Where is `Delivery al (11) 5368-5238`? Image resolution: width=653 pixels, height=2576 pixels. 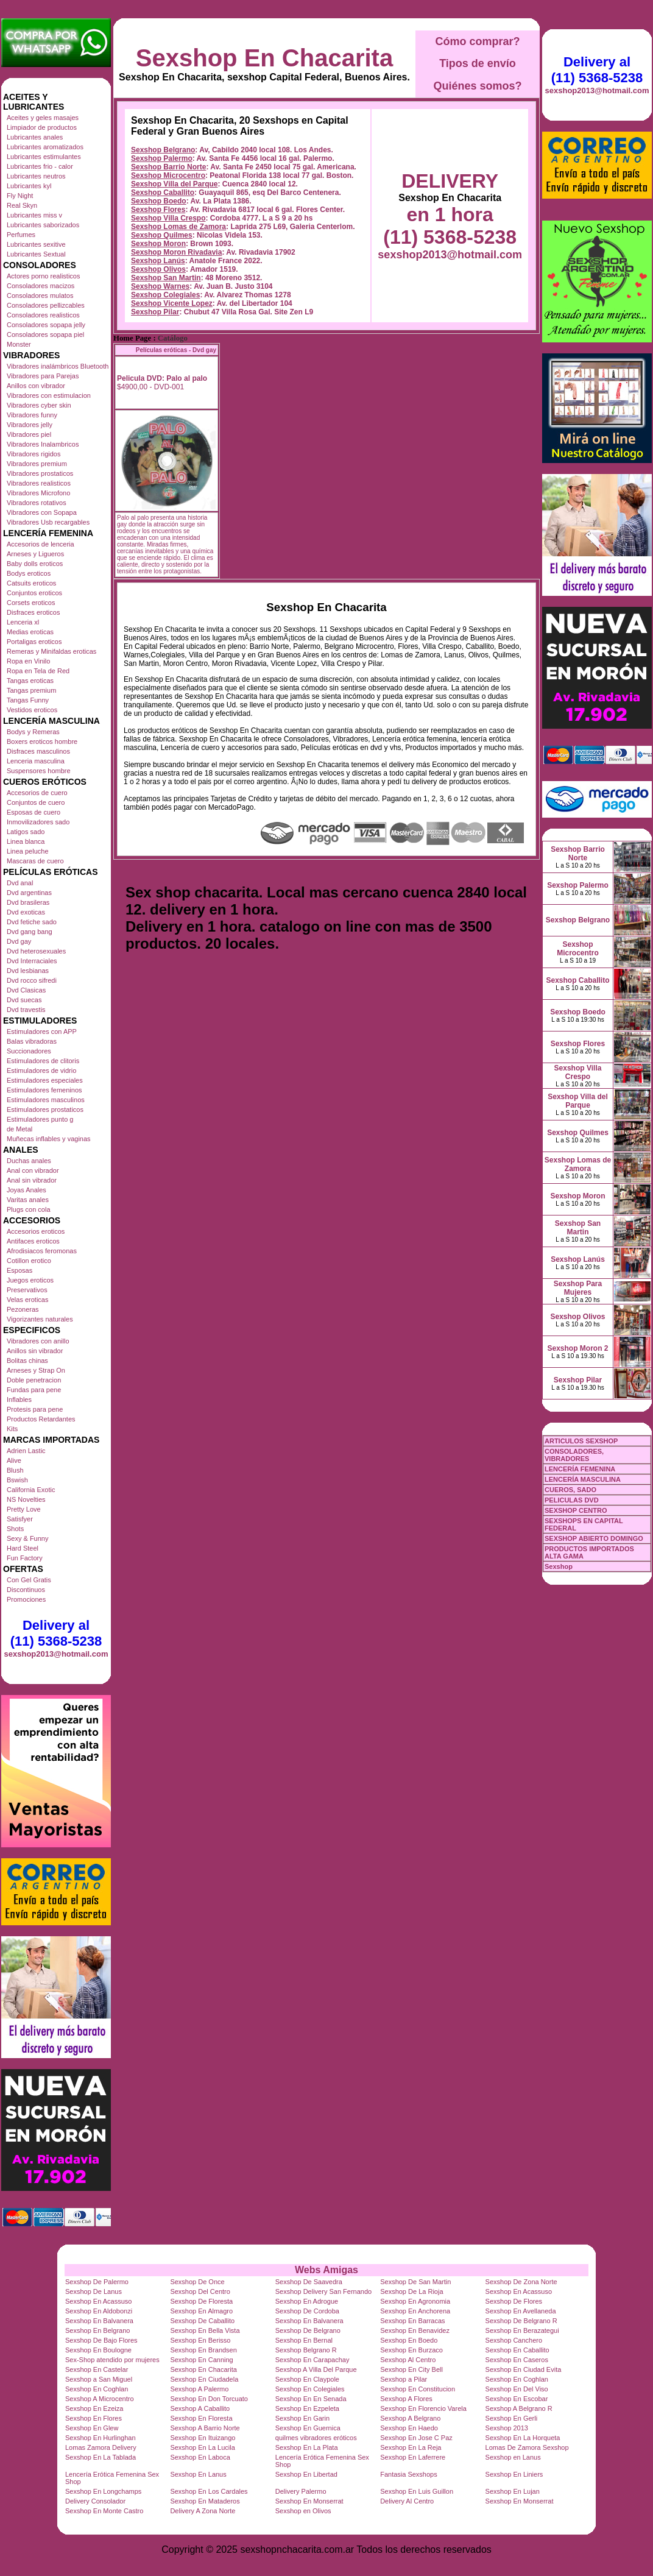
Delivery al (11) 5368-5238 is located at coordinates (56, 1633).